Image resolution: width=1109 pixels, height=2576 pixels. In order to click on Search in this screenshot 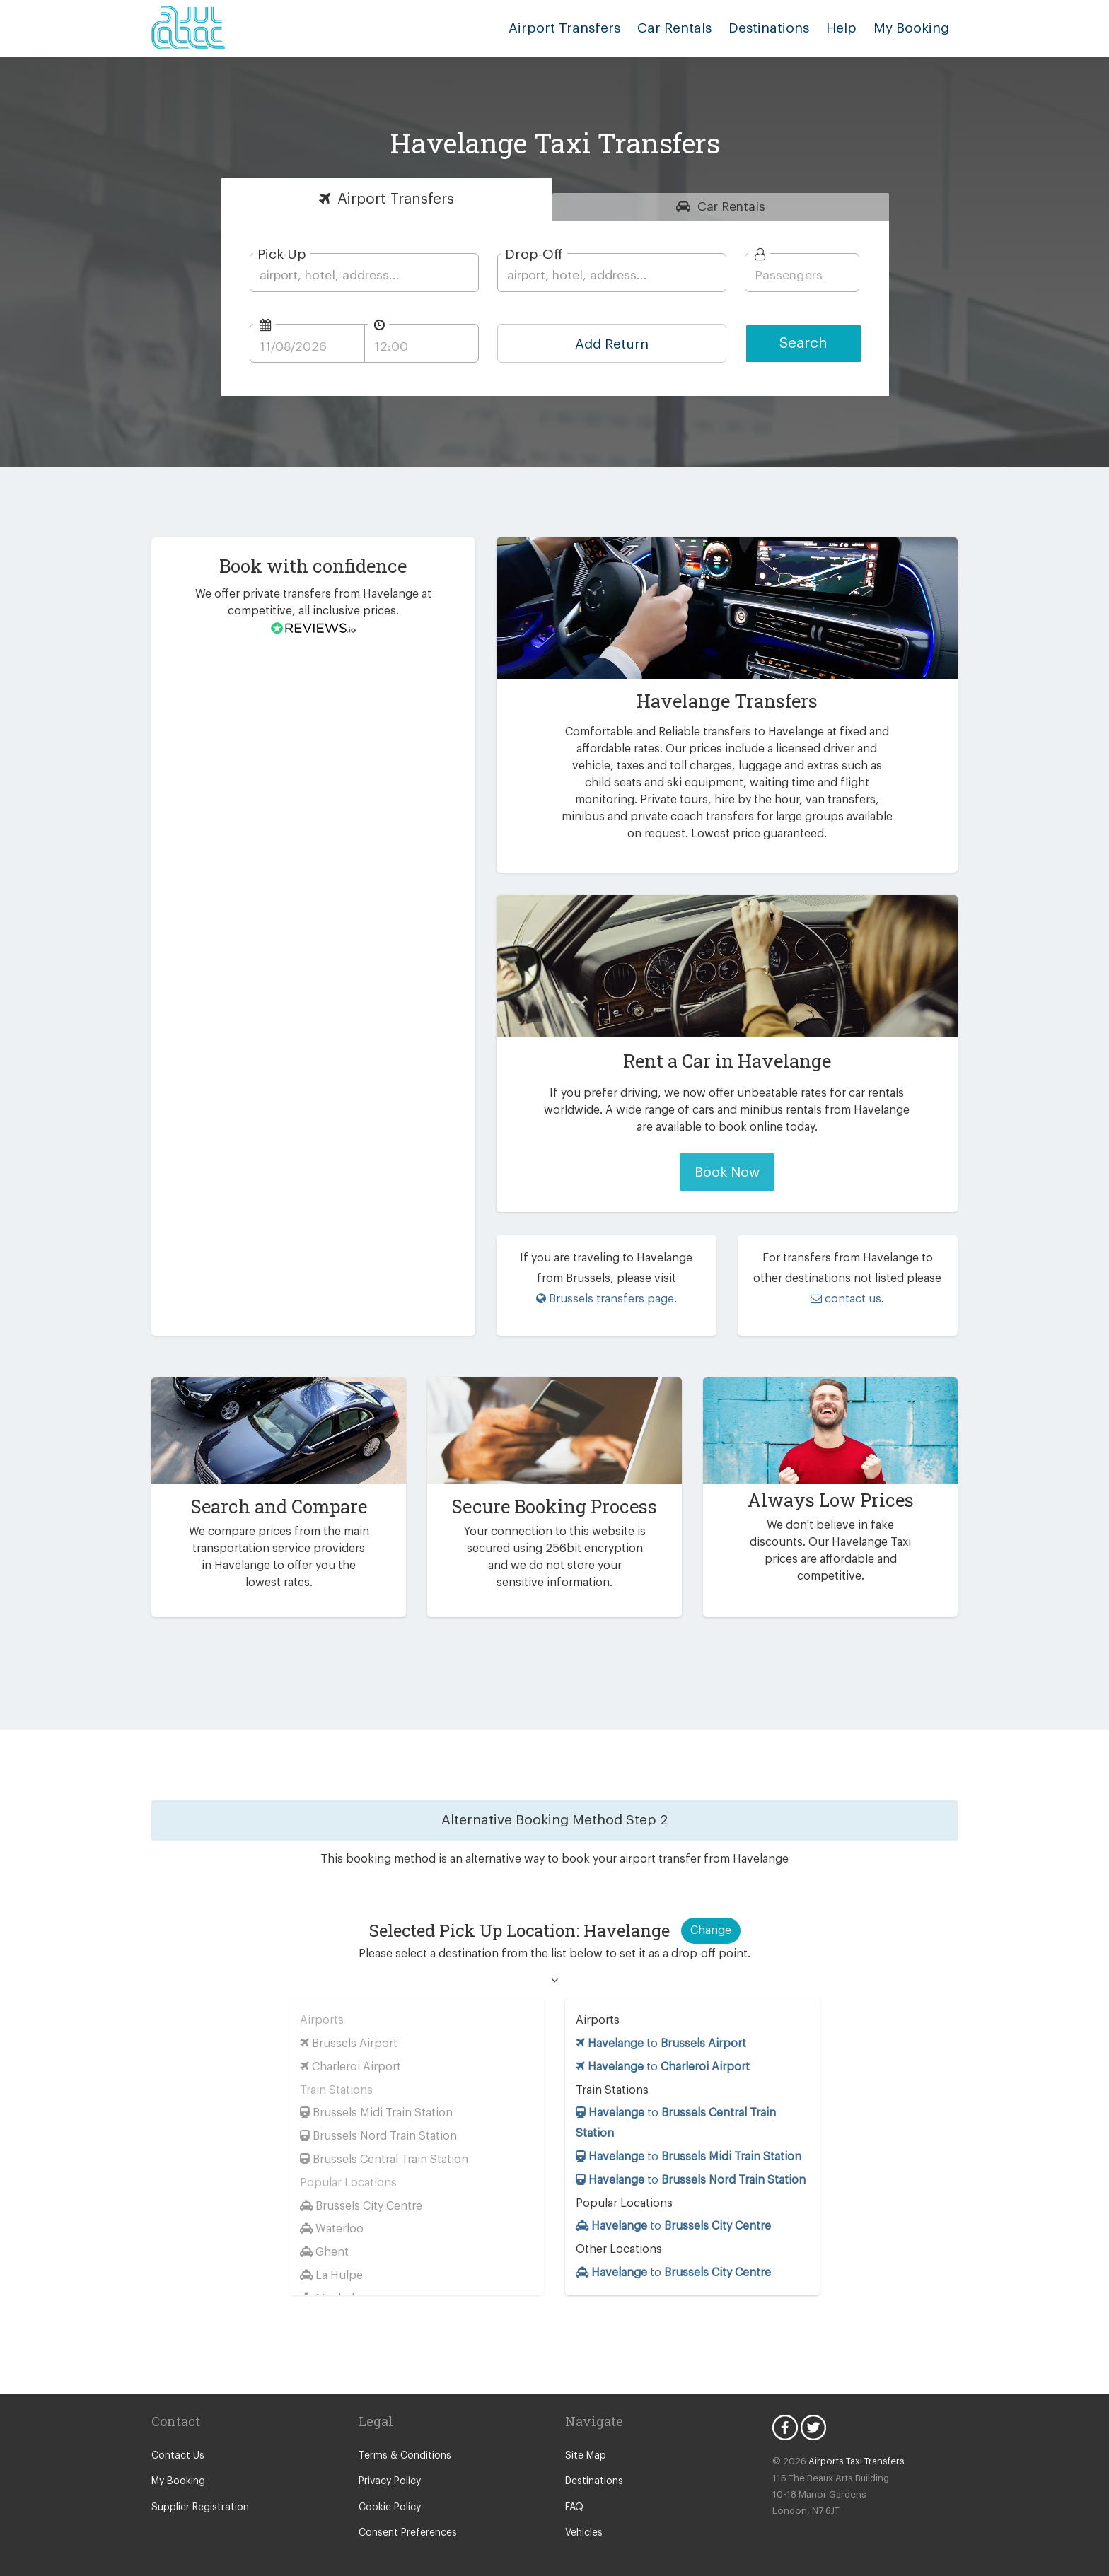, I will do `click(803, 343)`.